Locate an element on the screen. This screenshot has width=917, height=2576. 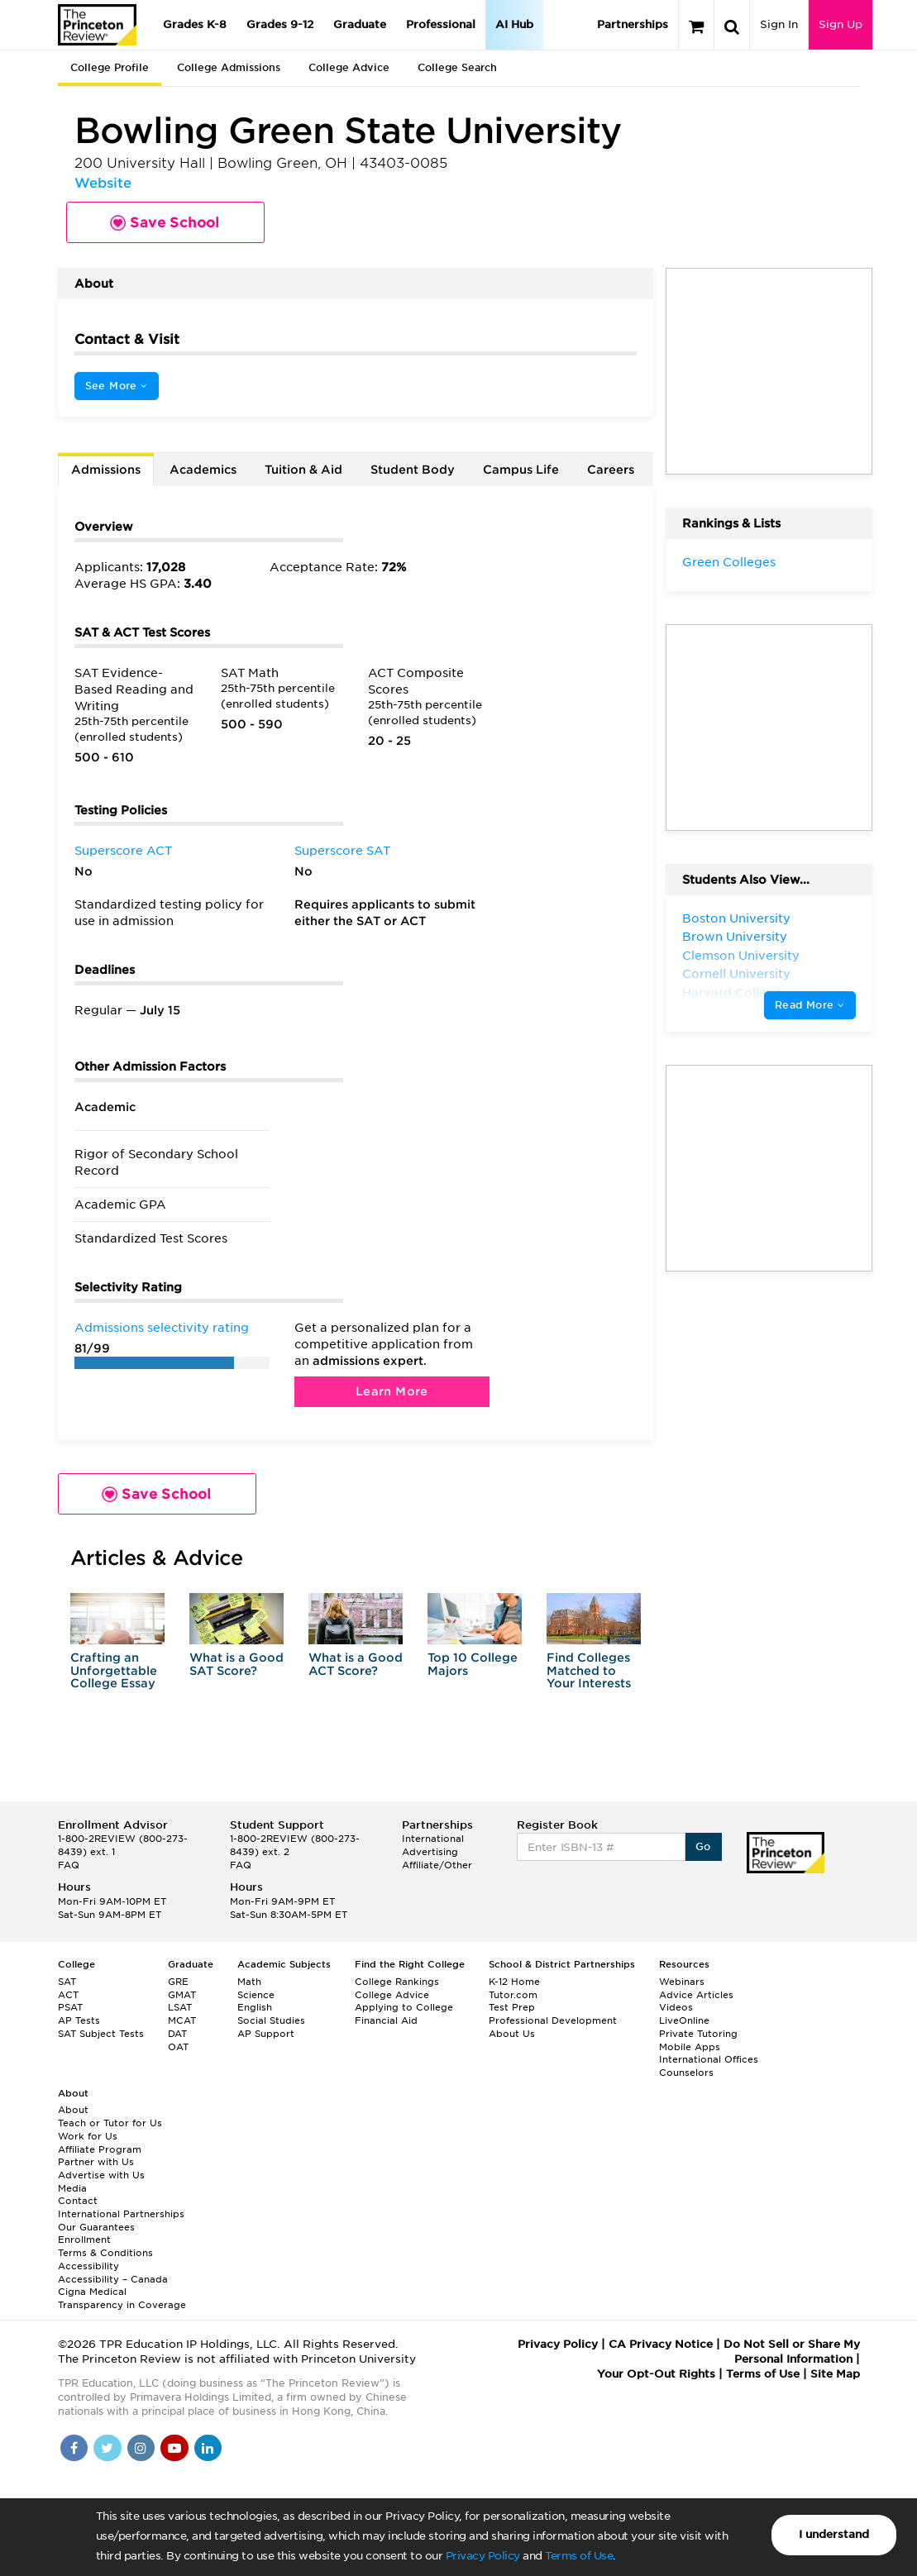
Professional Development is located at coordinates (553, 2020).